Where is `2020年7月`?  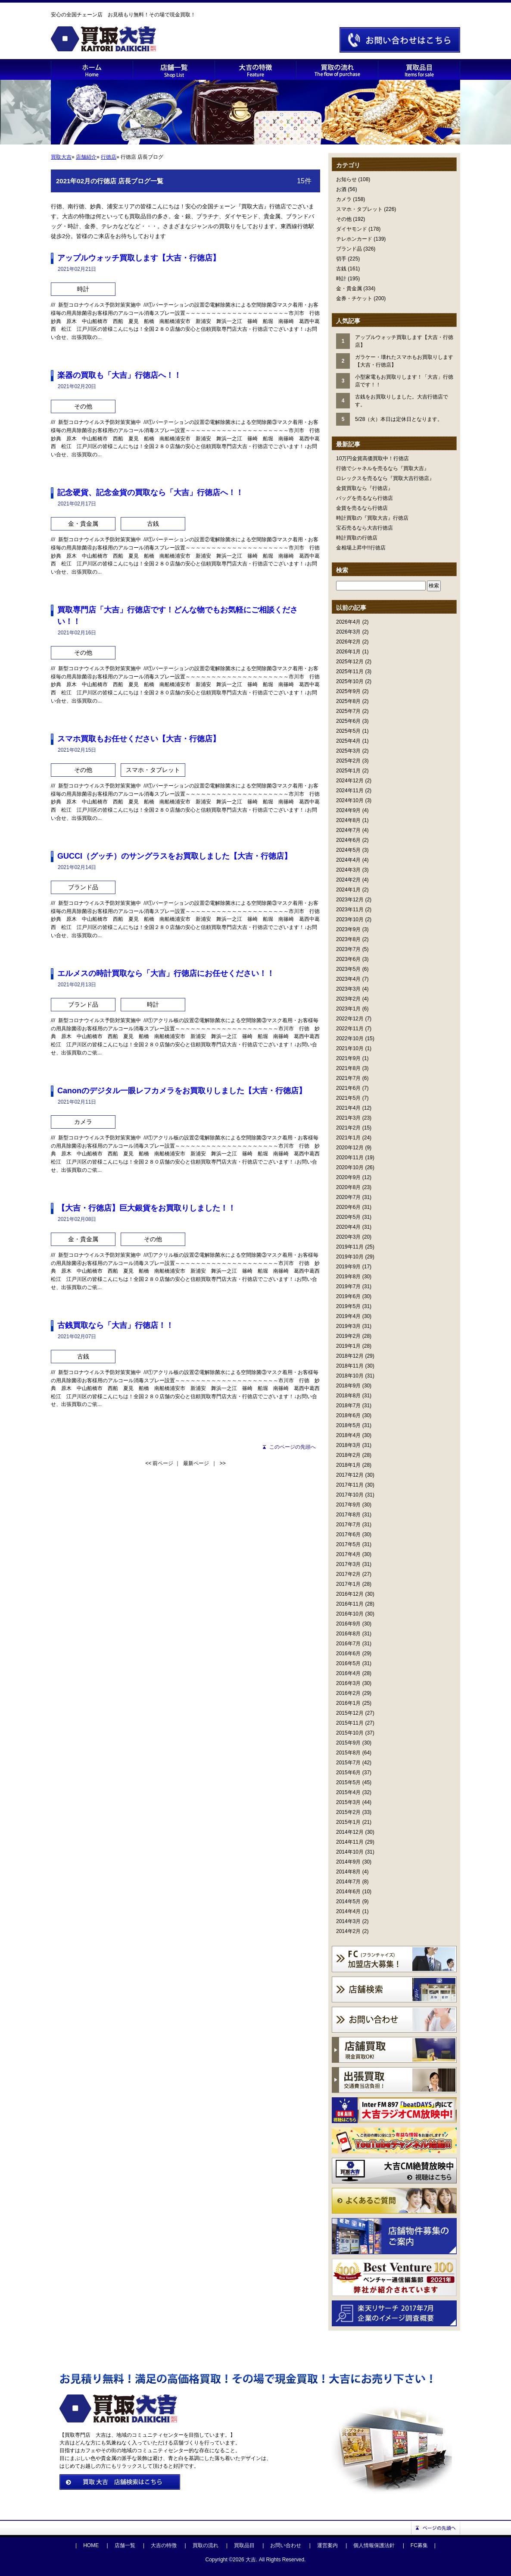 2020年7月 is located at coordinates (348, 1197).